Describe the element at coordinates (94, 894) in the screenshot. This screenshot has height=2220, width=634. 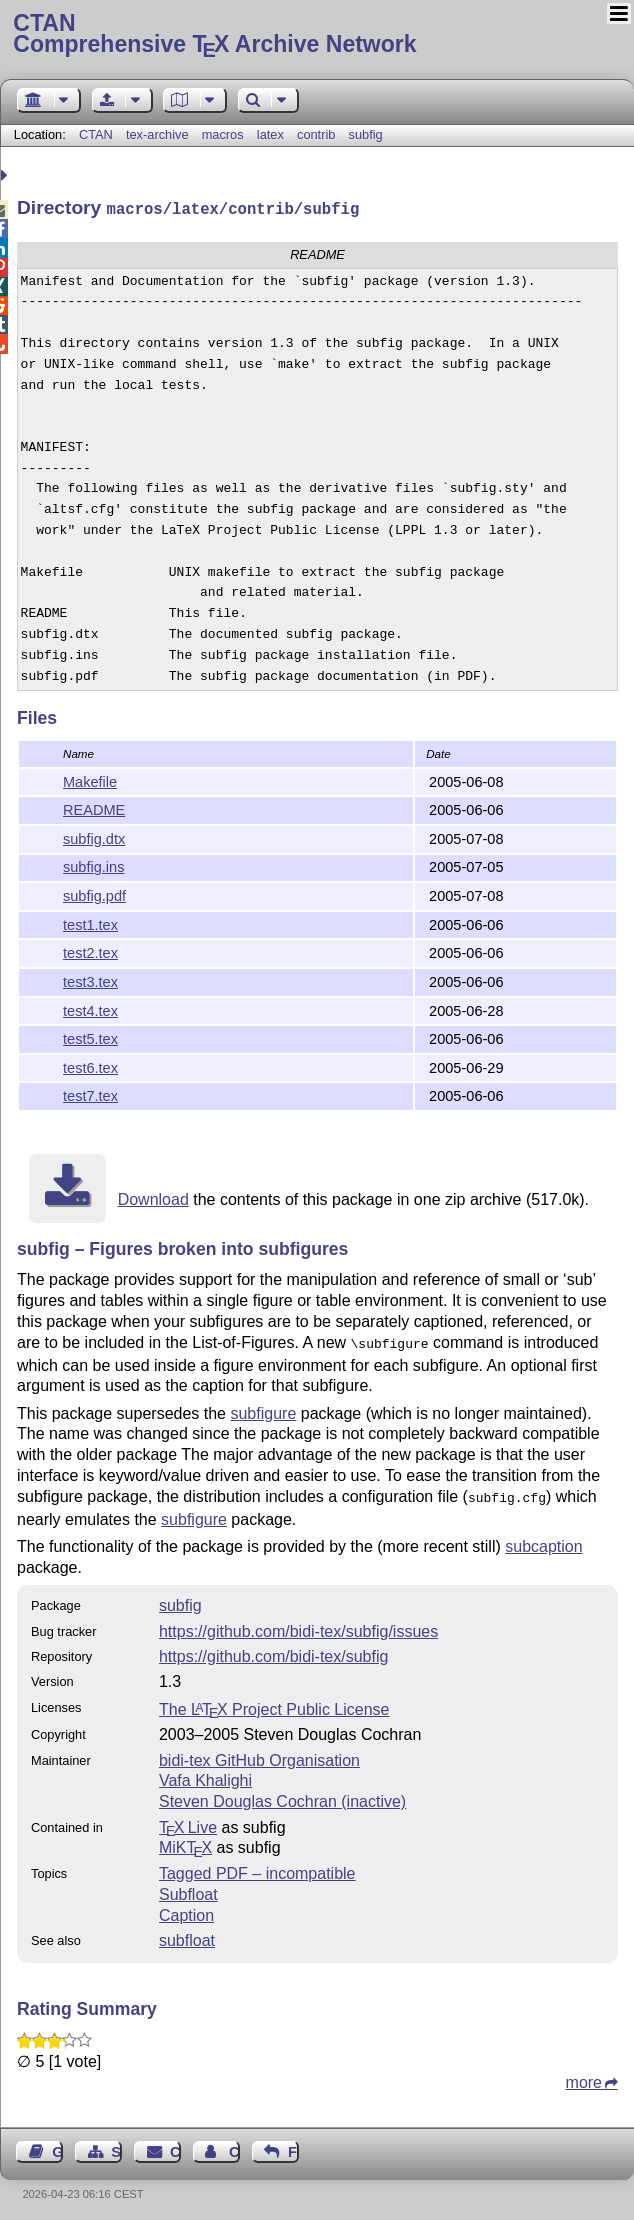
I see `subfig.pdf` at that location.